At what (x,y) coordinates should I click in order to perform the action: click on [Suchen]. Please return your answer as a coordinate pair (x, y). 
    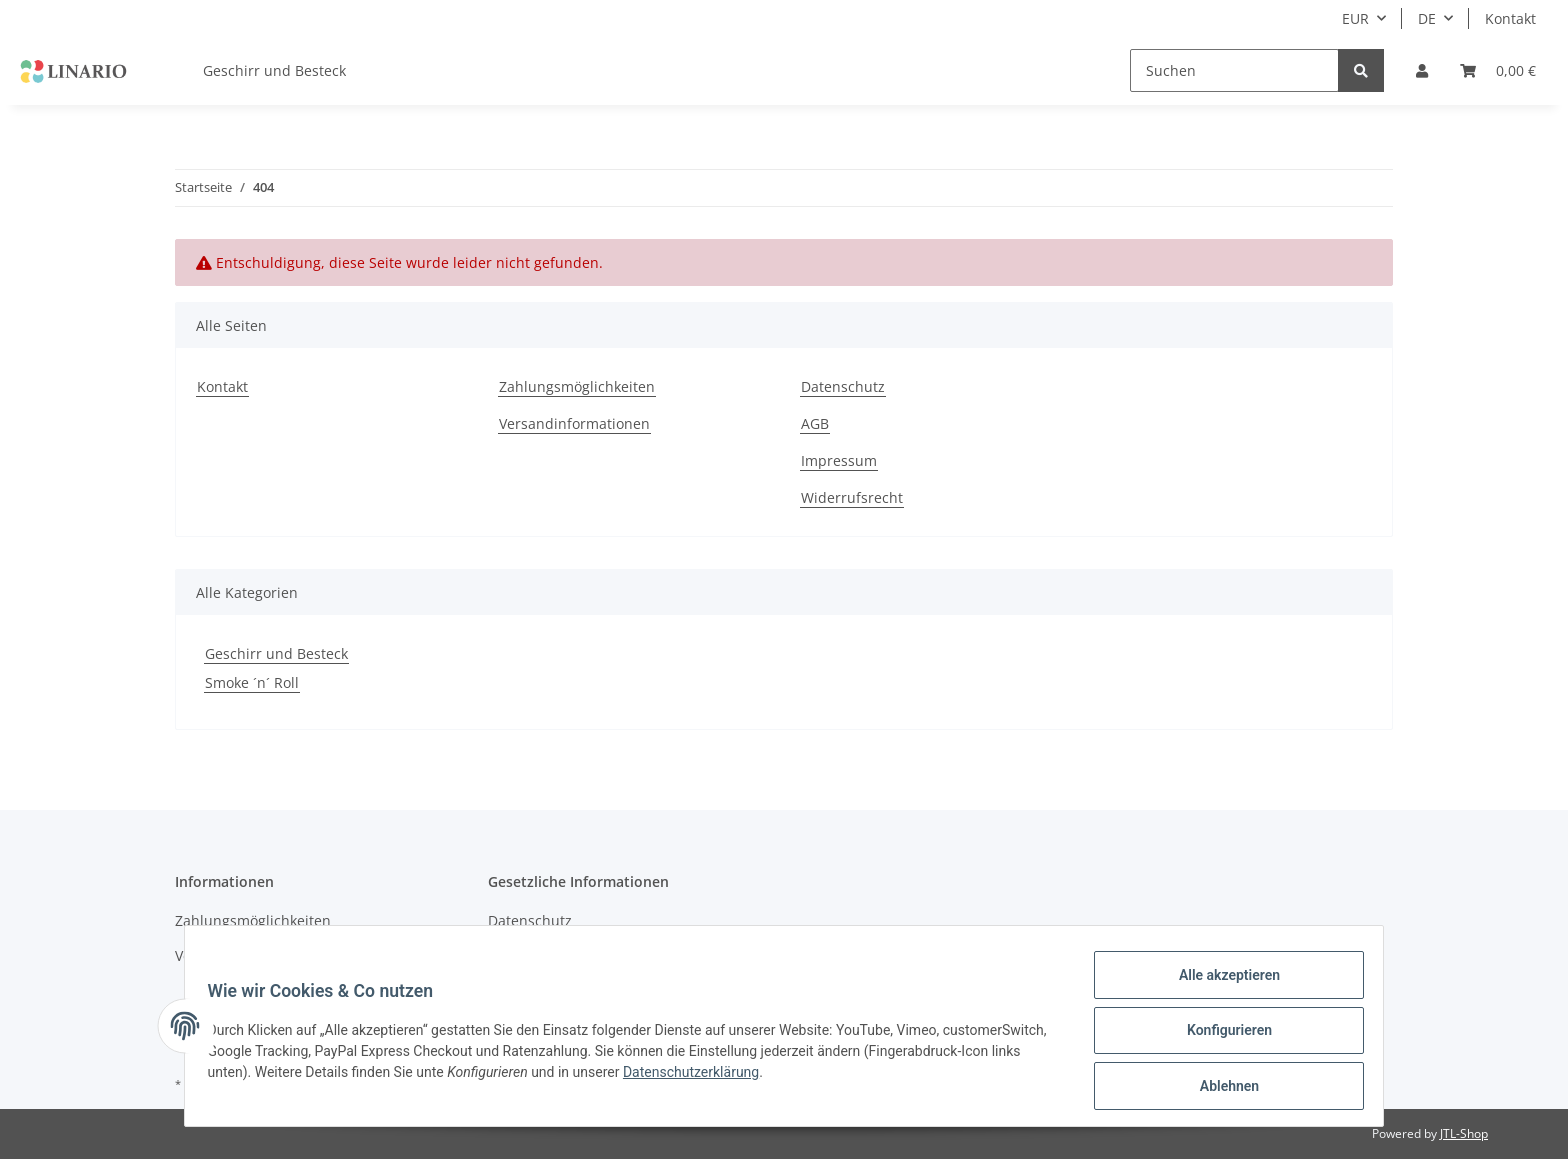
    Looking at the image, I should click on (1234, 70).